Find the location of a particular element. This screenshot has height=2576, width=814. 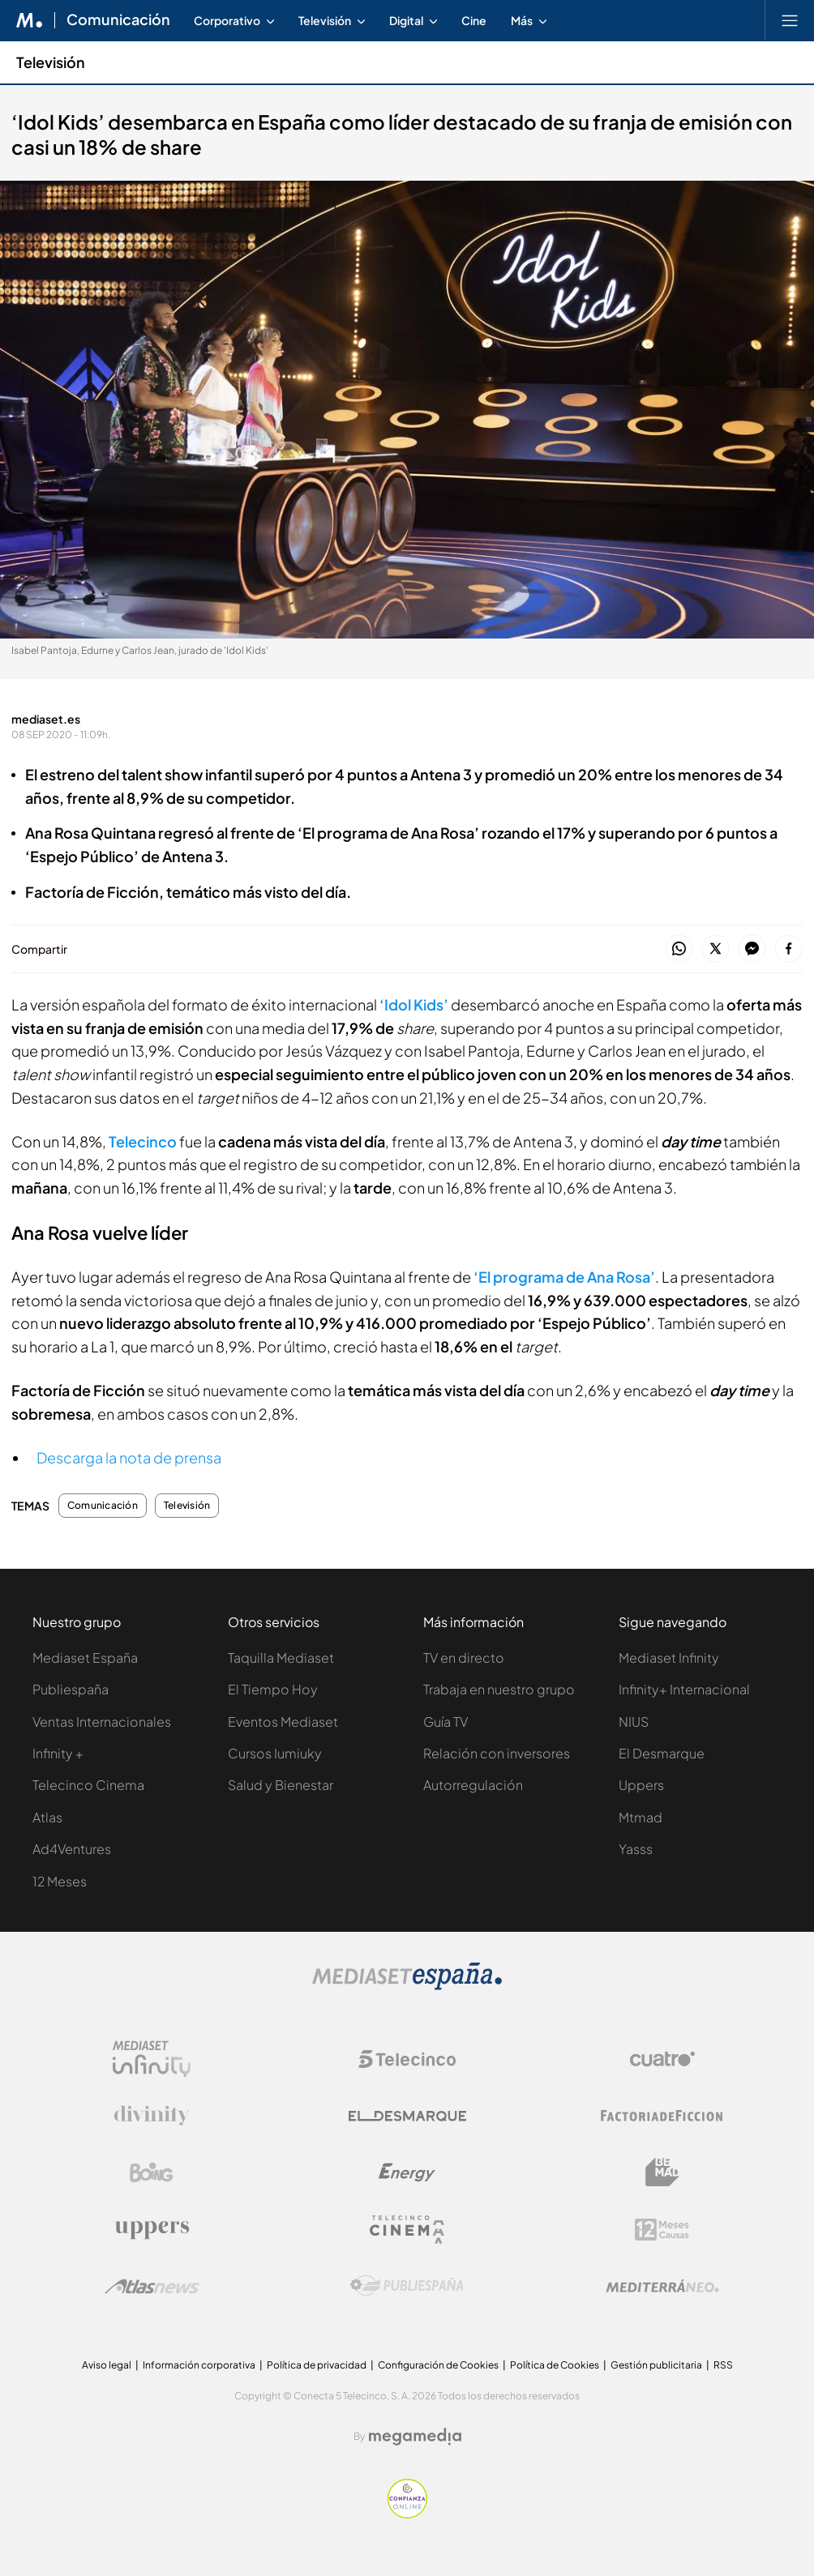

Telecinco Cinema is located at coordinates (88, 1784).